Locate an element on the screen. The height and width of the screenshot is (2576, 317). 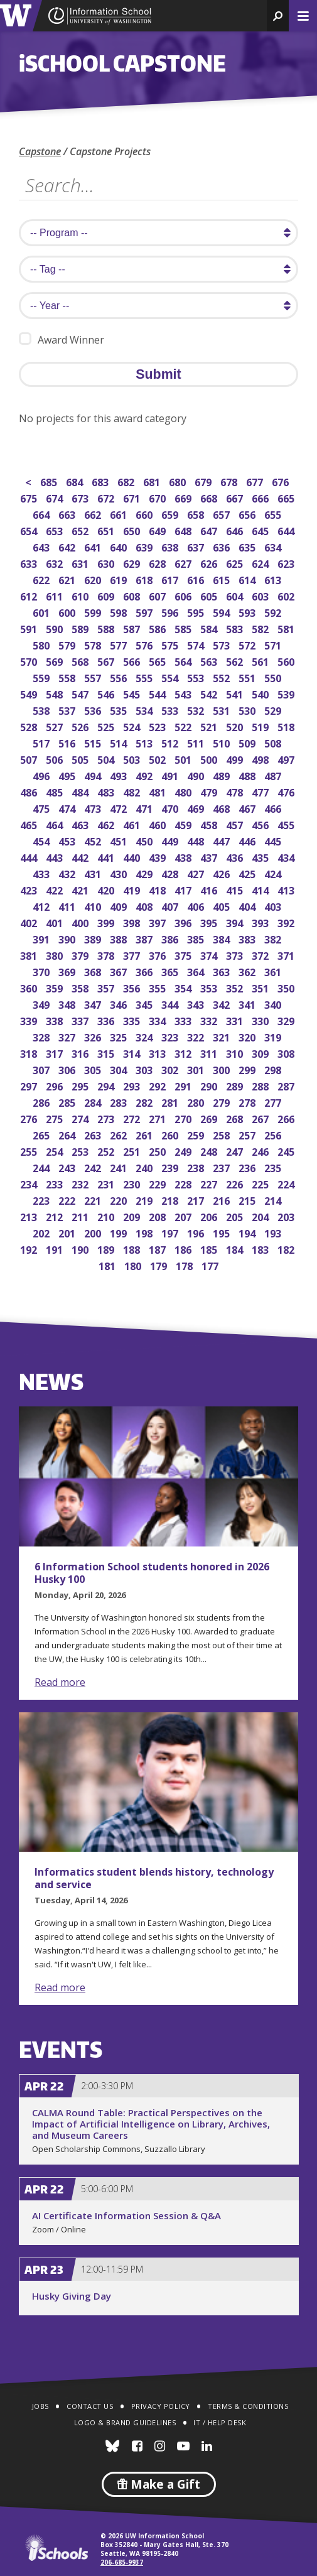
624 is located at coordinates (261, 562).